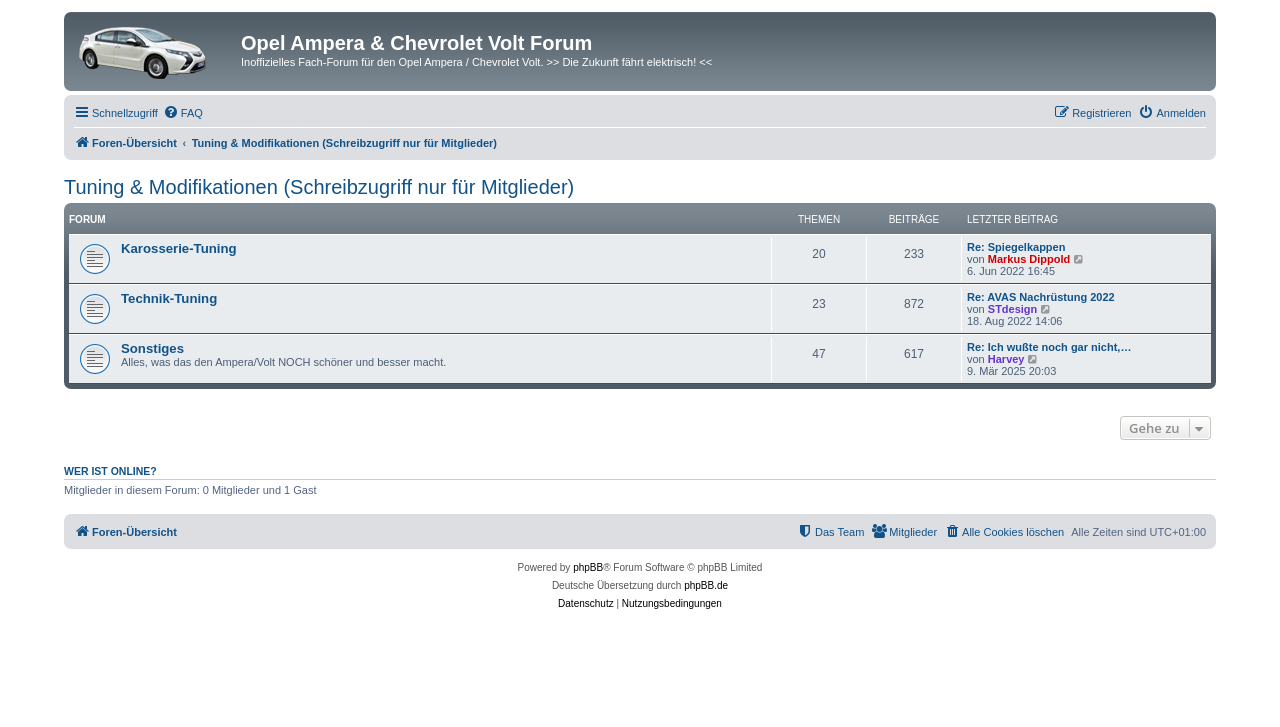  Describe the element at coordinates (588, 567) in the screenshot. I see `phpBB` at that location.